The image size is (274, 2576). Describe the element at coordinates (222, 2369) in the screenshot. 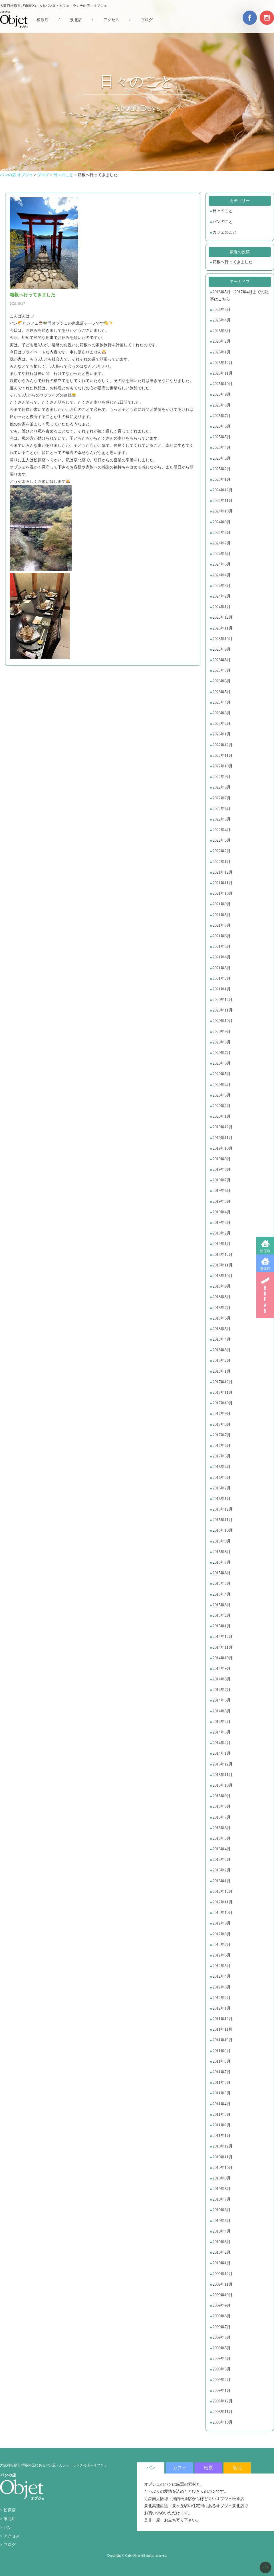

I see `2009年3月` at that location.